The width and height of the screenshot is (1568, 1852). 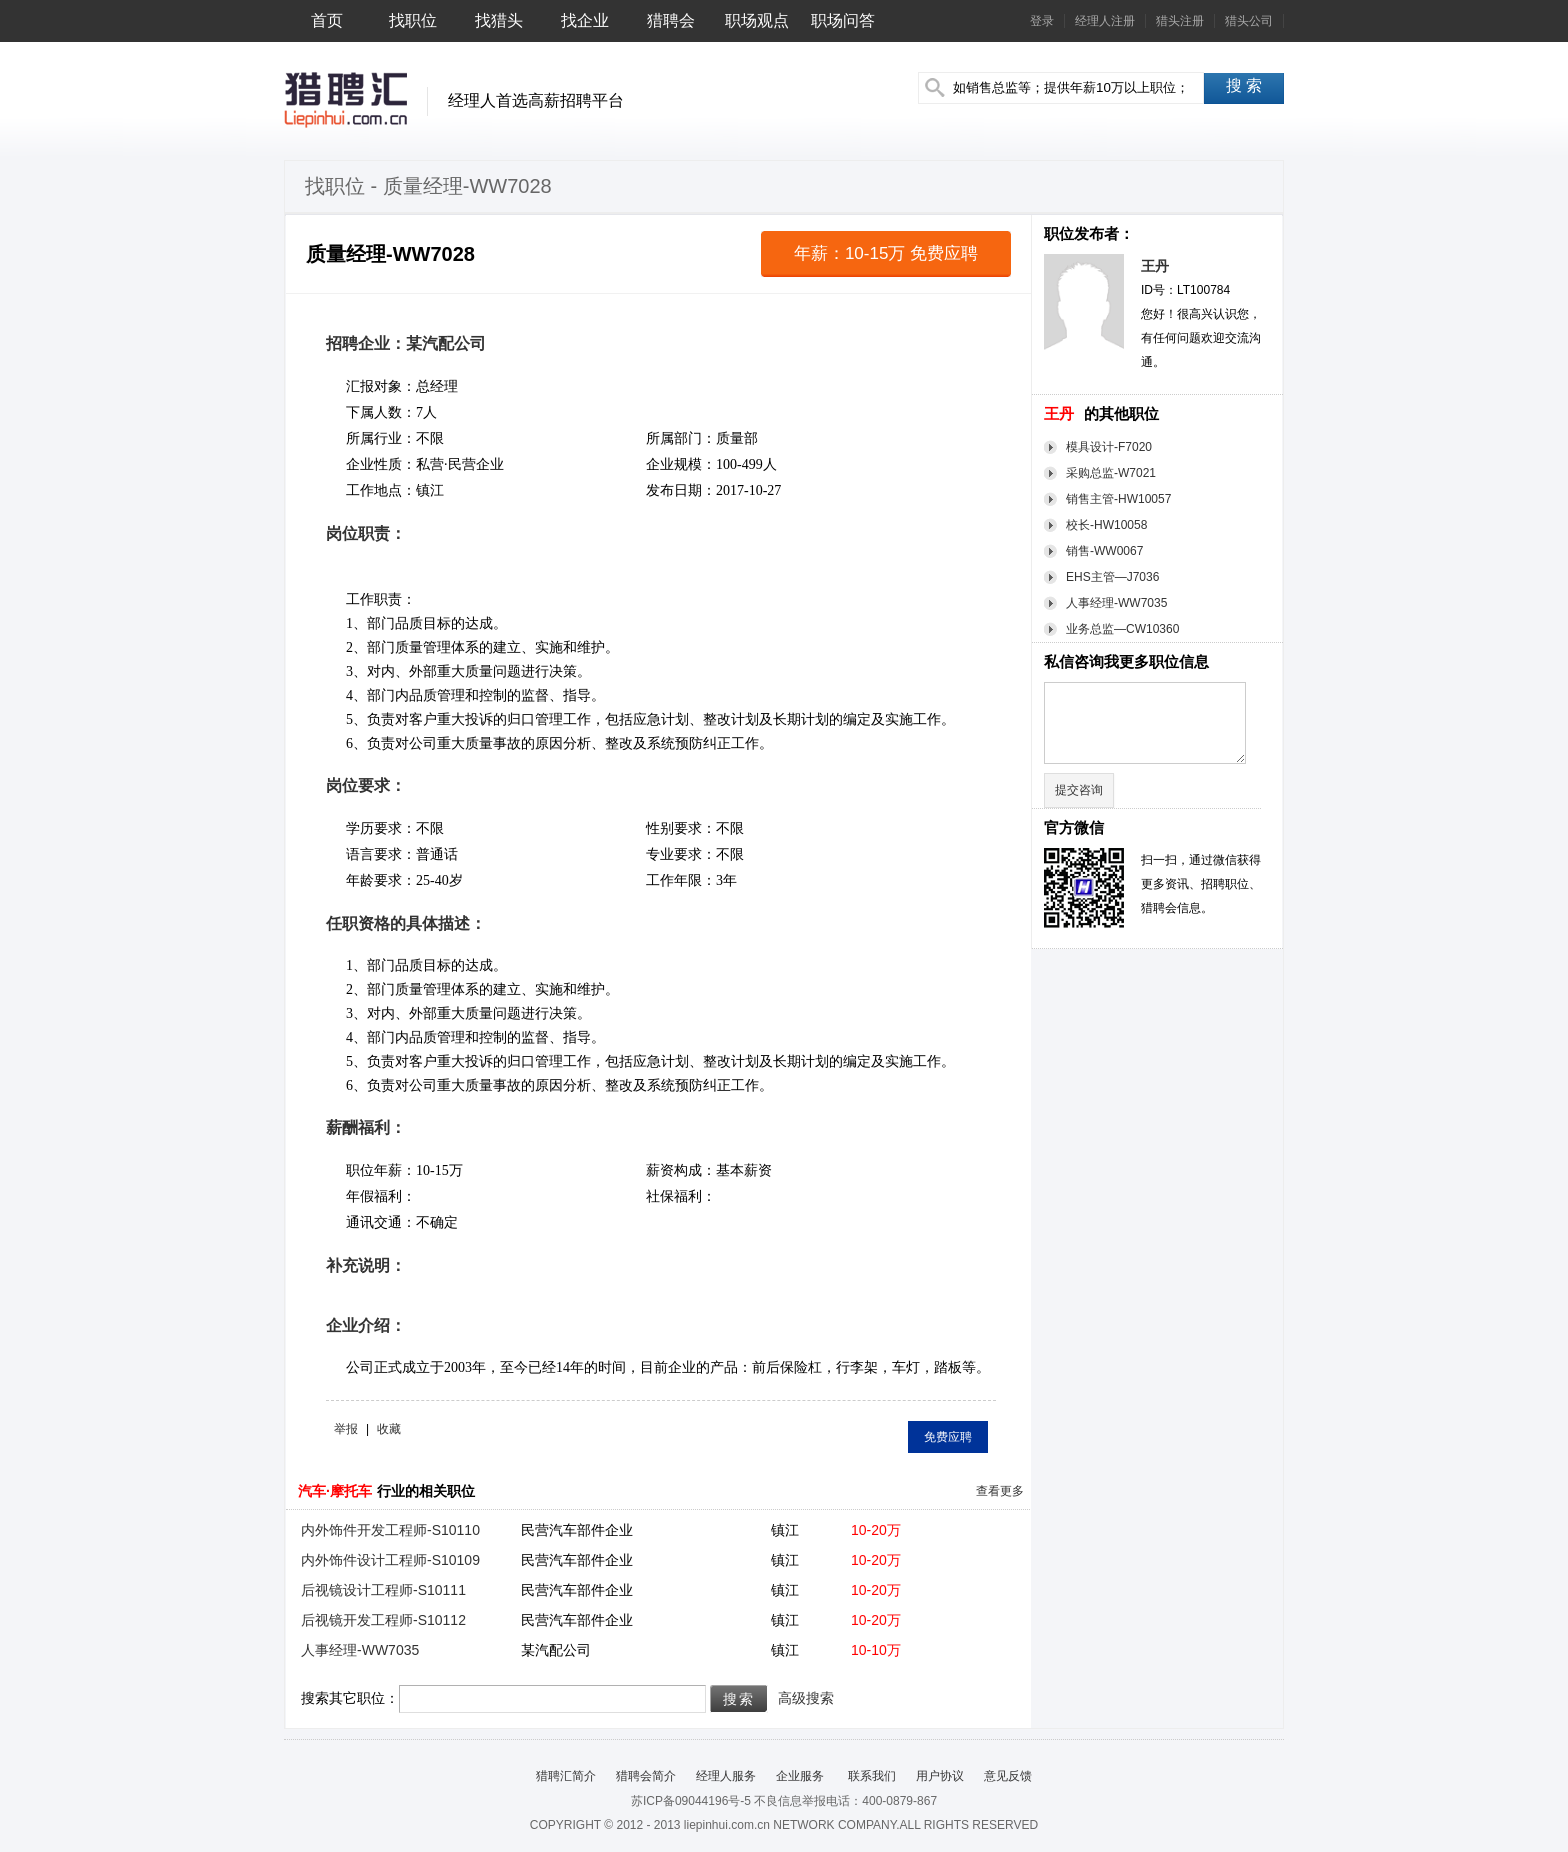 I want to click on 企业服务, so click(x=800, y=1776).